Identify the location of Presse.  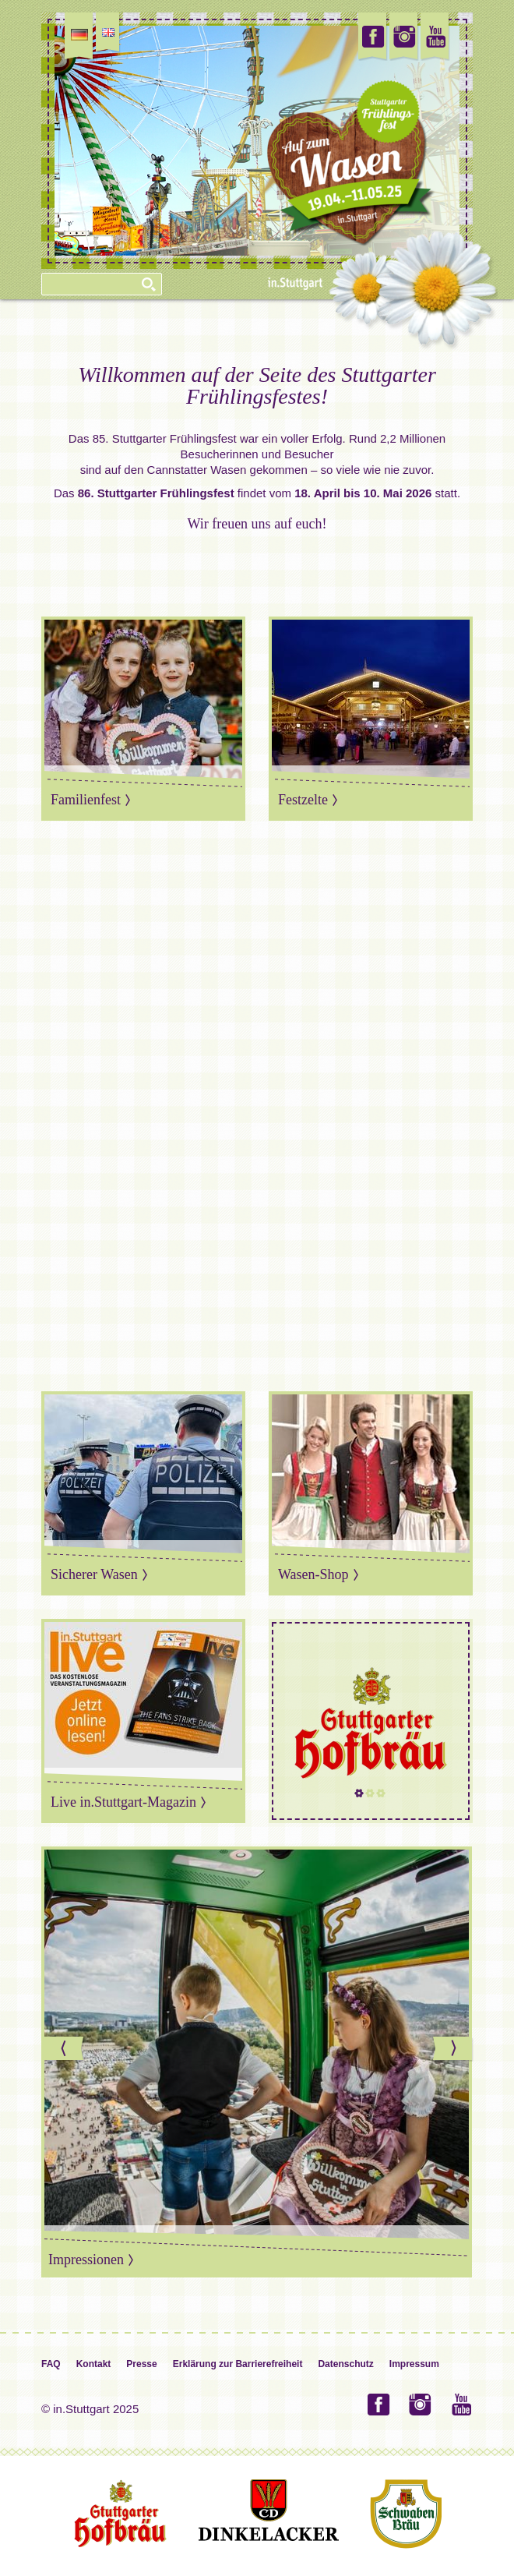
(141, 2364).